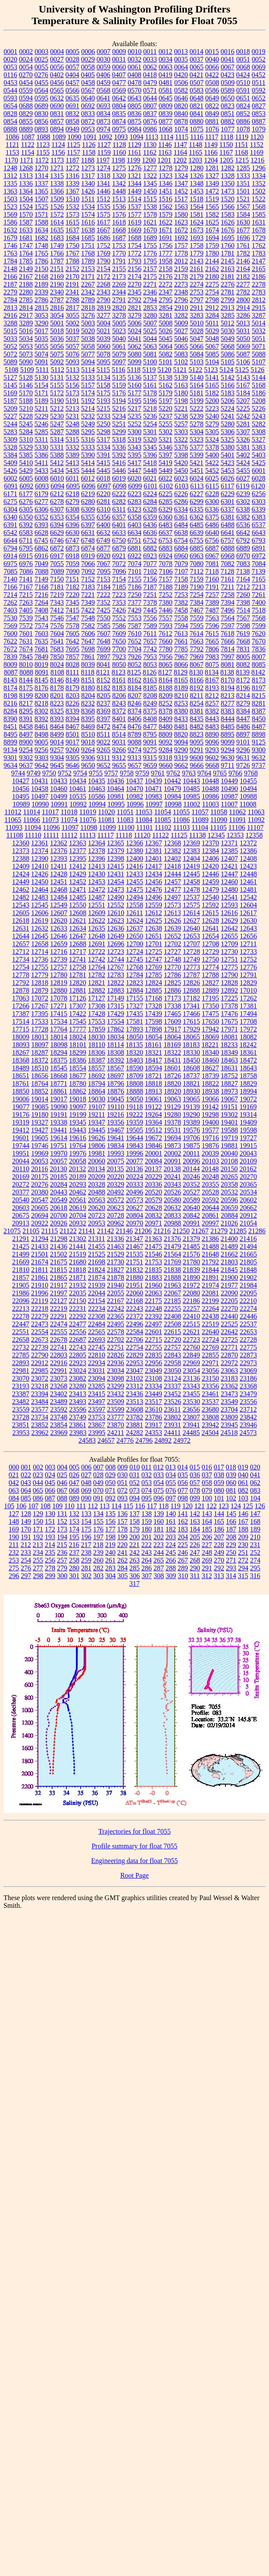 The height and width of the screenshot is (2576, 269). I want to click on 21844, so click(210, 1269).